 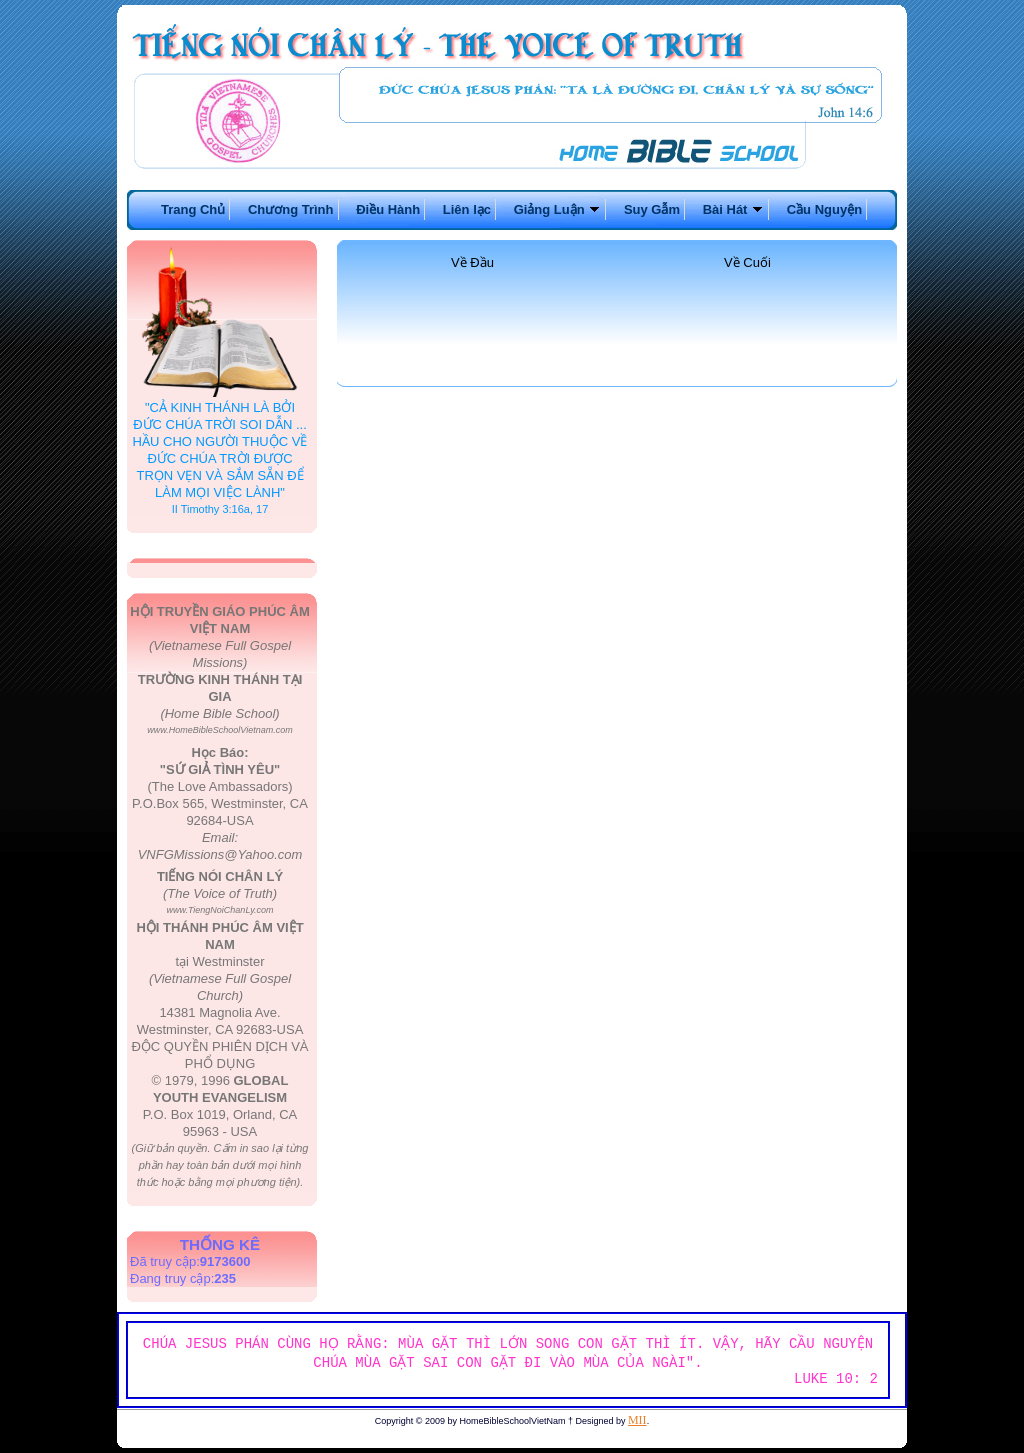 What do you see at coordinates (824, 209) in the screenshot?
I see `Cầu Nguyện` at bounding box center [824, 209].